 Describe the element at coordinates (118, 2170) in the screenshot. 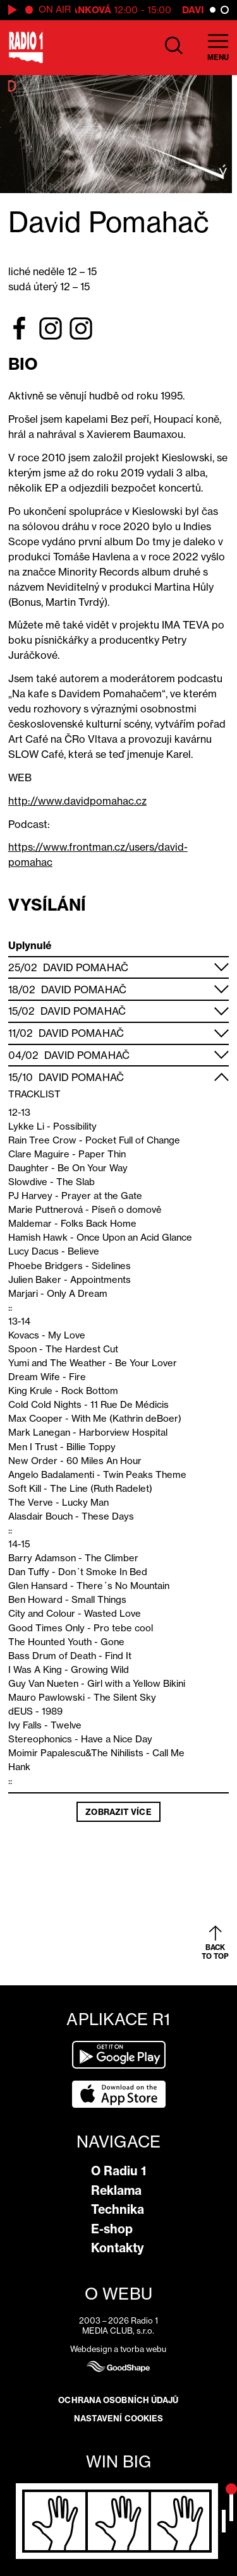

I see `O Radiu 1` at that location.